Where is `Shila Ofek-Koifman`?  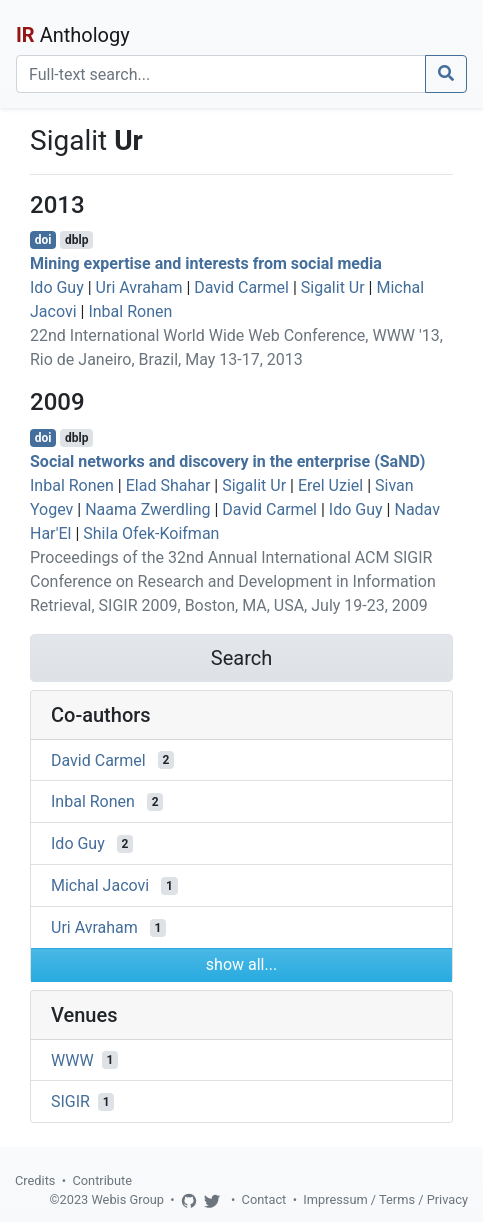 Shila Ofek-Koifman is located at coordinates (151, 533).